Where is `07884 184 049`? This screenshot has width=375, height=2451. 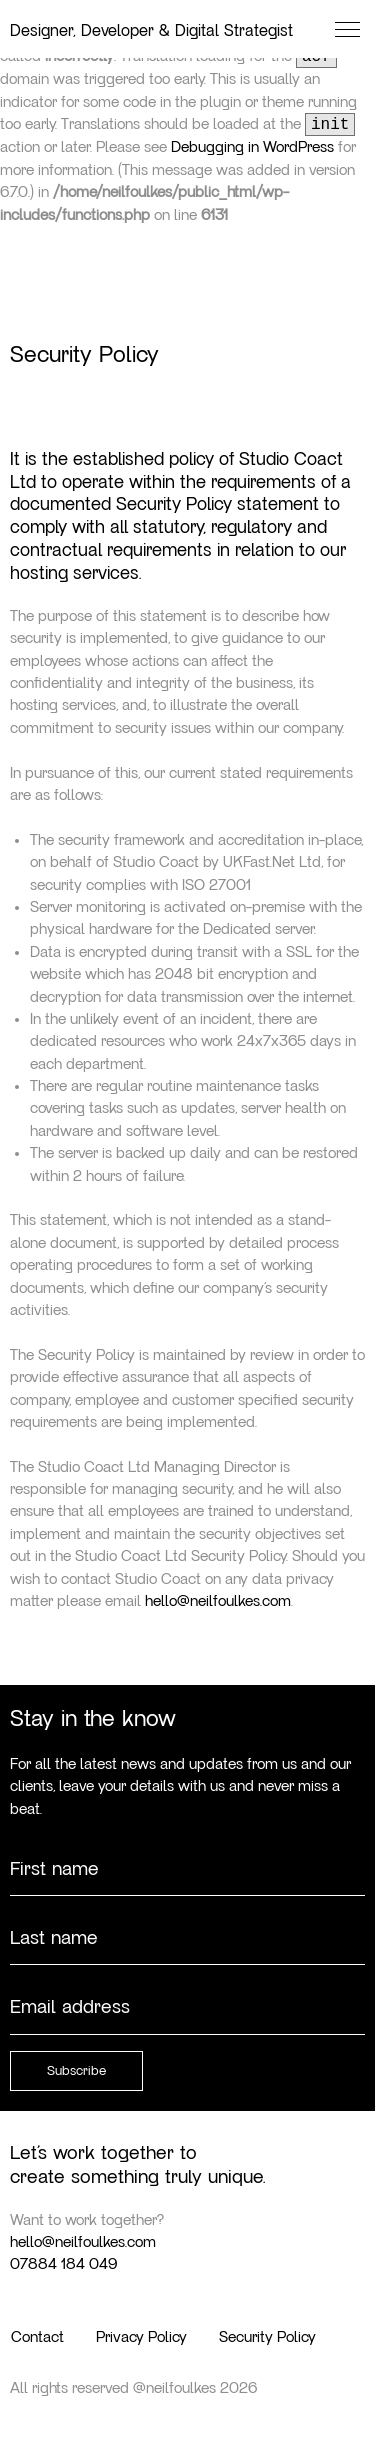
07884 184 049 is located at coordinates (63, 2264).